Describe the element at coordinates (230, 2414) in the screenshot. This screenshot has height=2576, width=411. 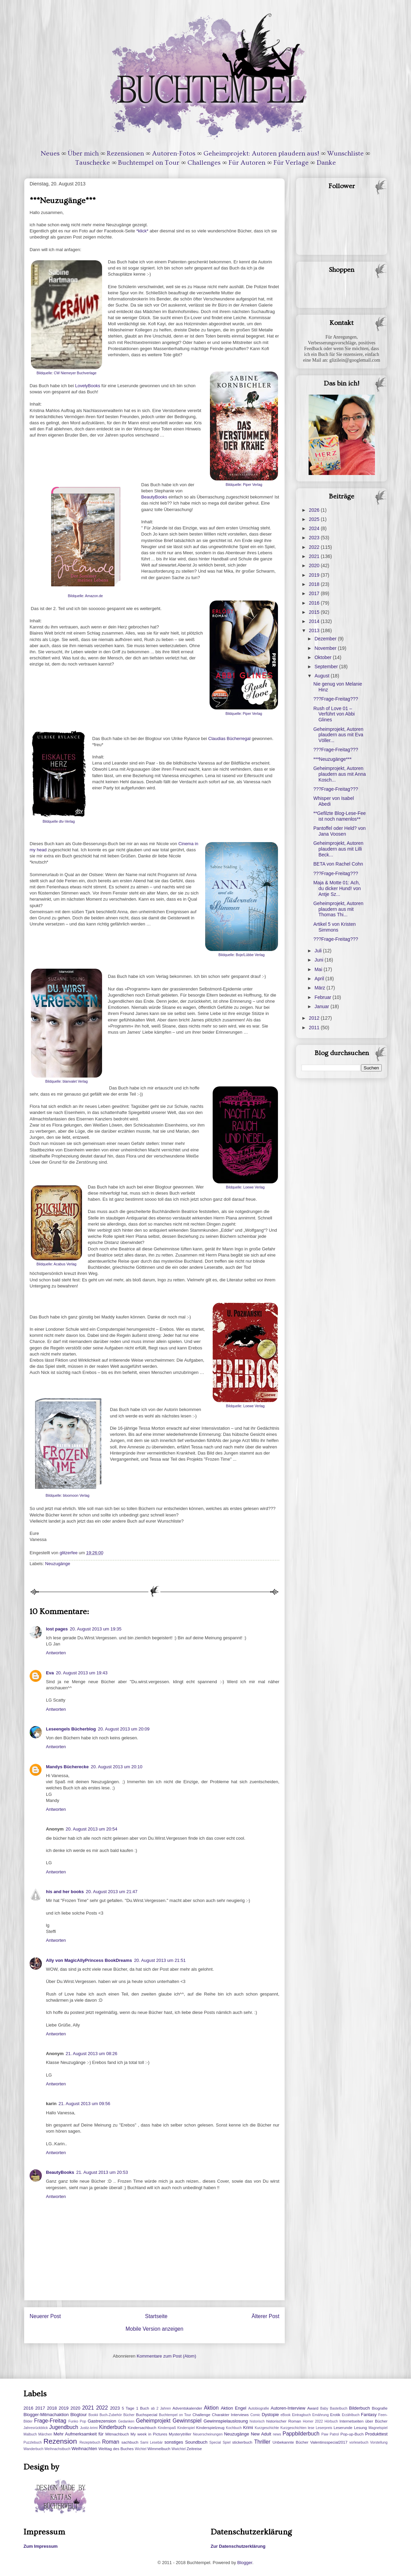
I see `Charakter Interviews` at that location.